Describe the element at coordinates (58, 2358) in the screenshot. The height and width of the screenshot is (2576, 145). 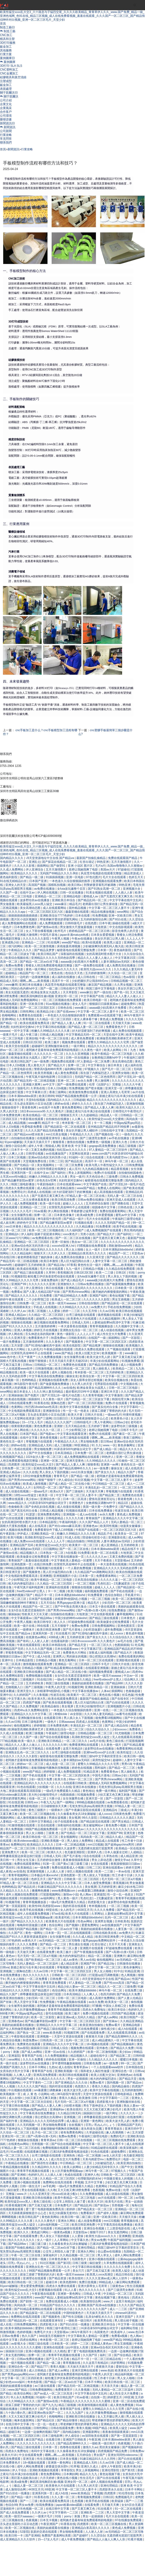
I see `国产又大又长又粗` at that location.